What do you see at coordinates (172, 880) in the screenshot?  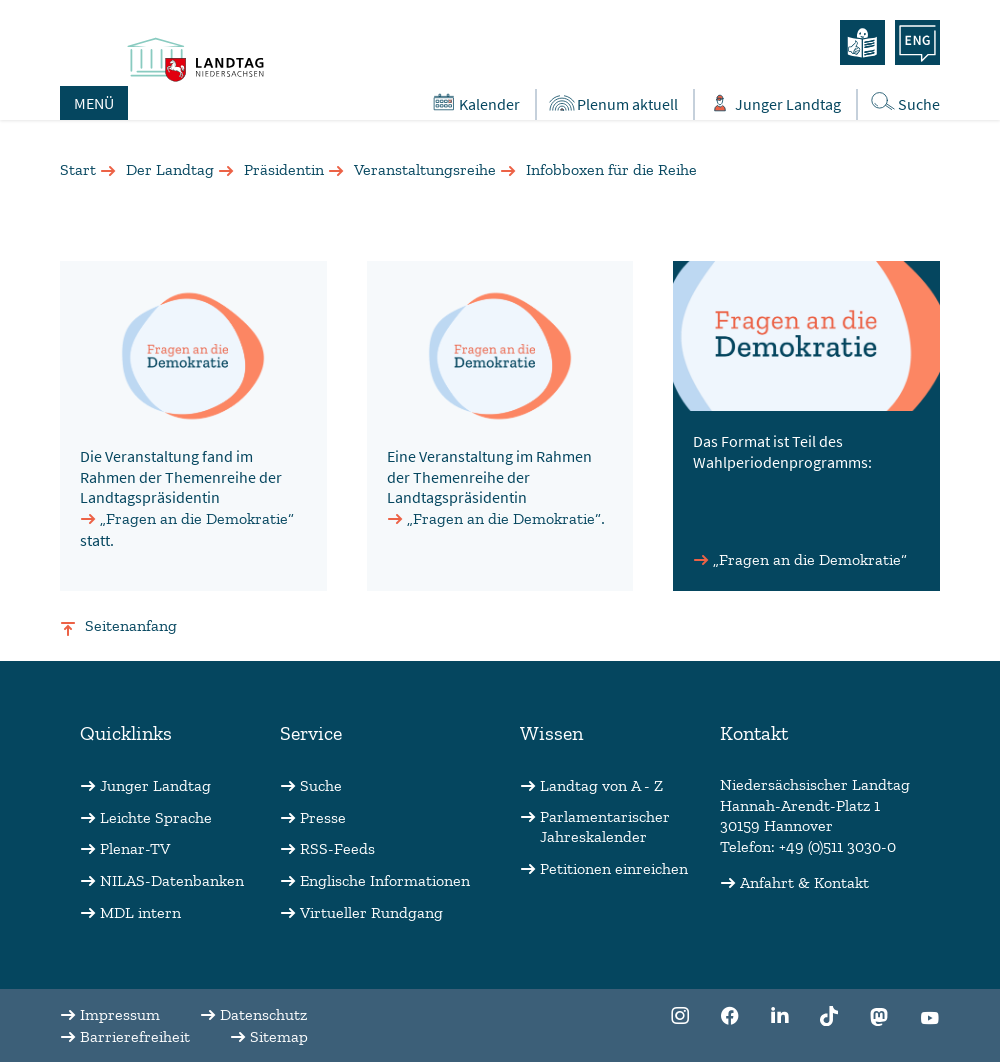 I see `NILAS-Datenbanken` at bounding box center [172, 880].